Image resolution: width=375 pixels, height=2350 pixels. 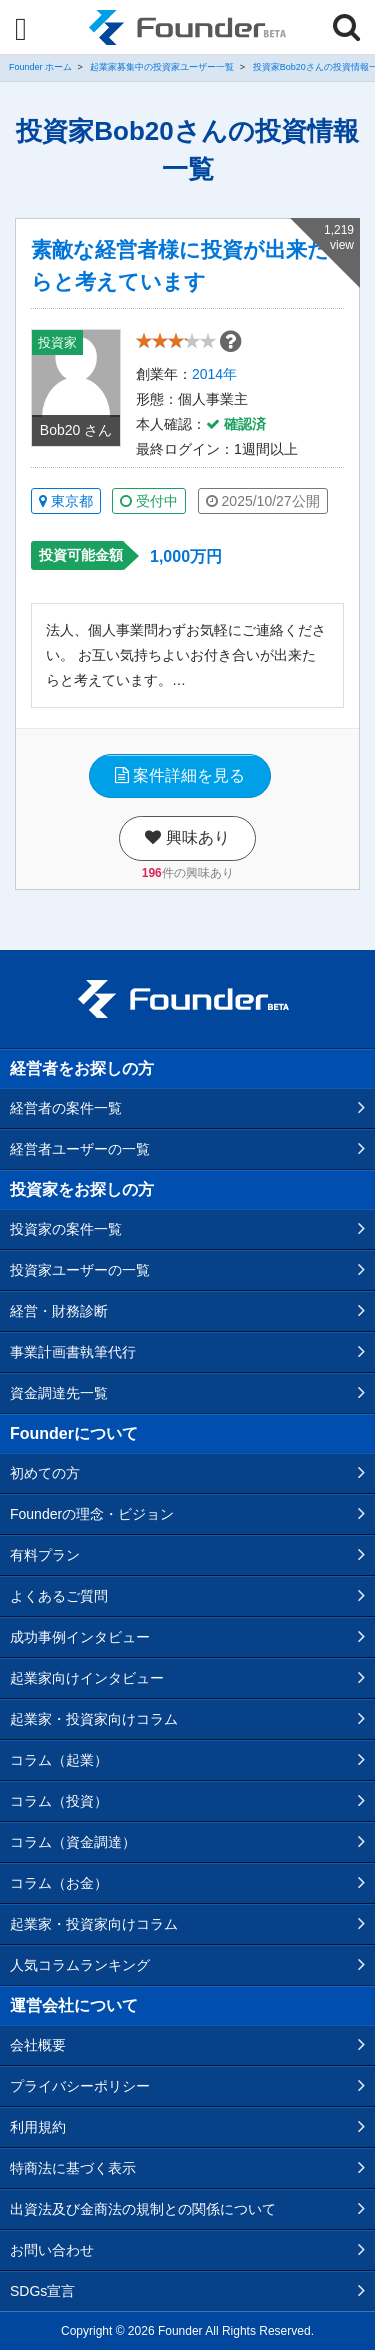 I want to click on 経営者ユーザーの一覧, so click(x=80, y=1149).